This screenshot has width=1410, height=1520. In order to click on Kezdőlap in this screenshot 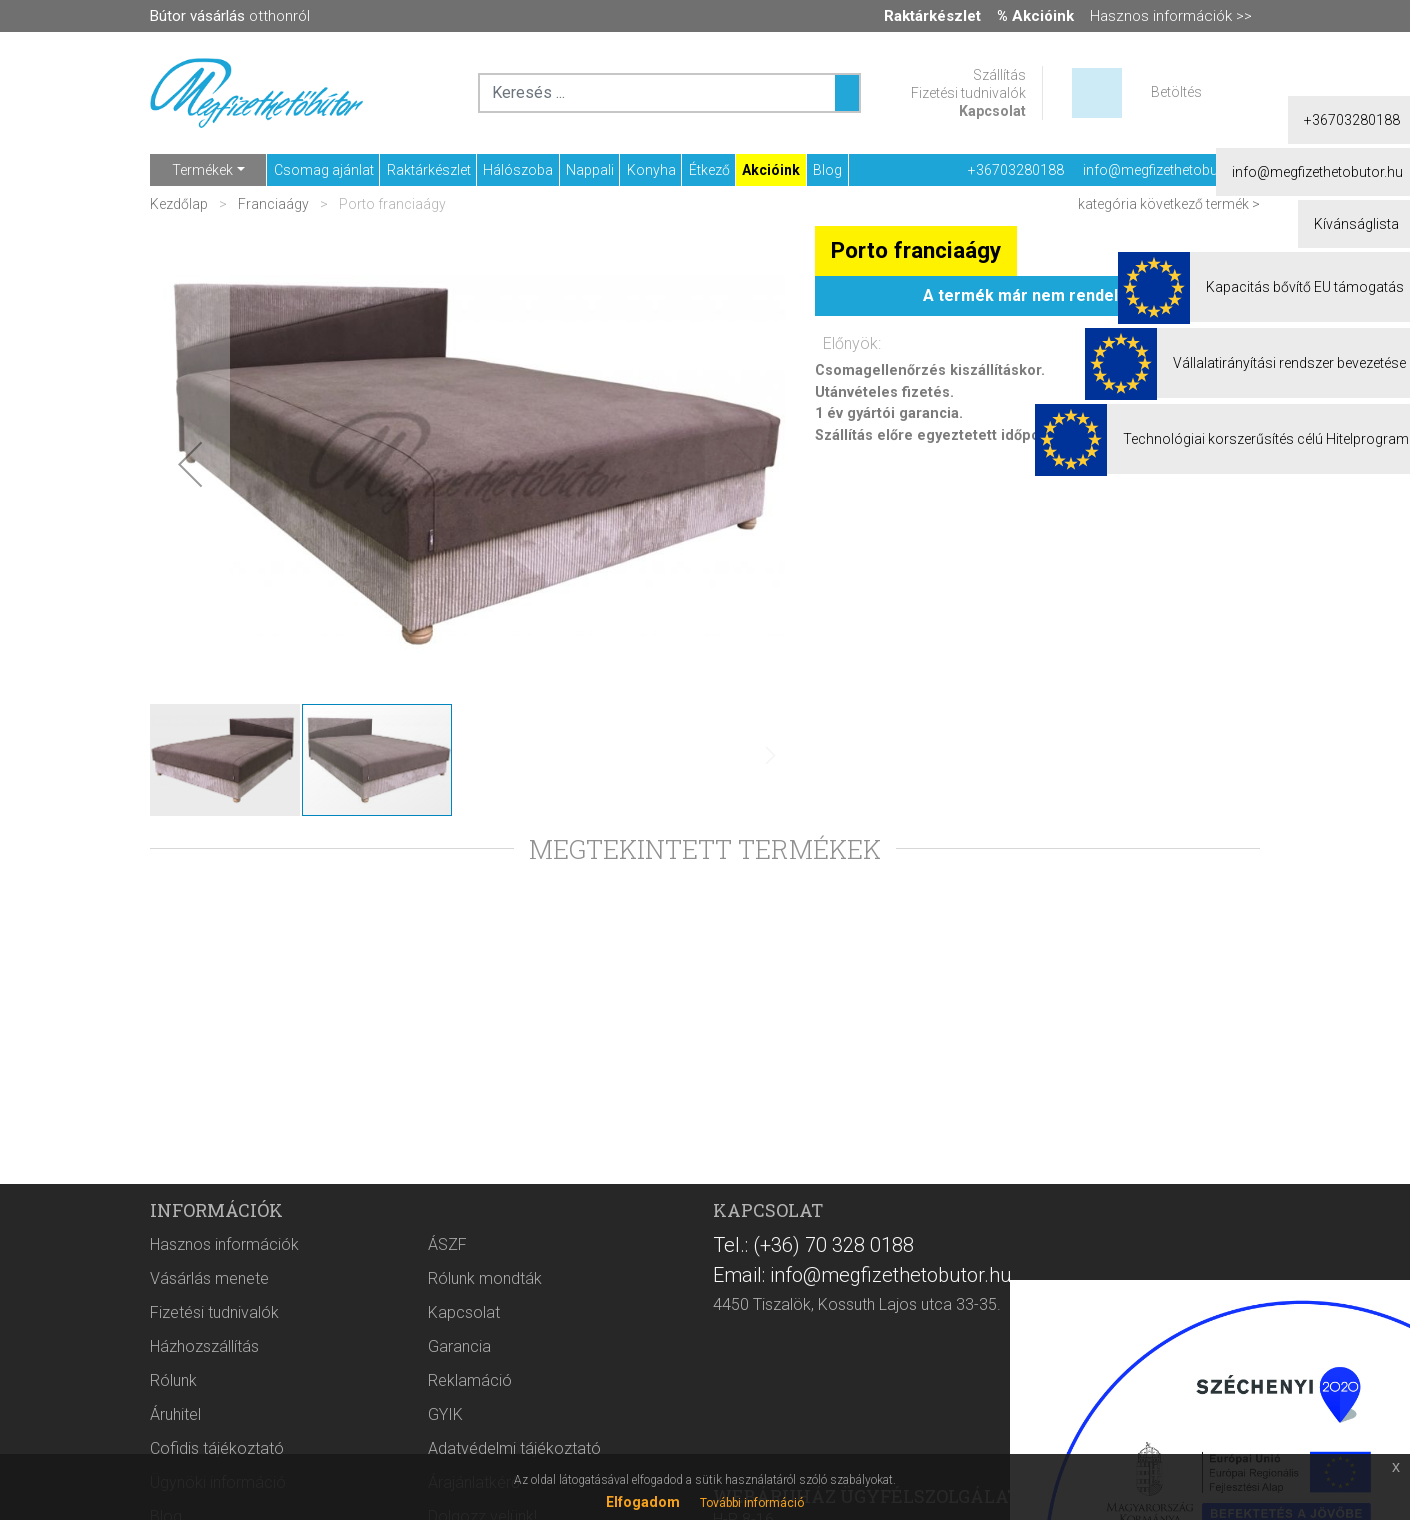, I will do `click(180, 204)`.